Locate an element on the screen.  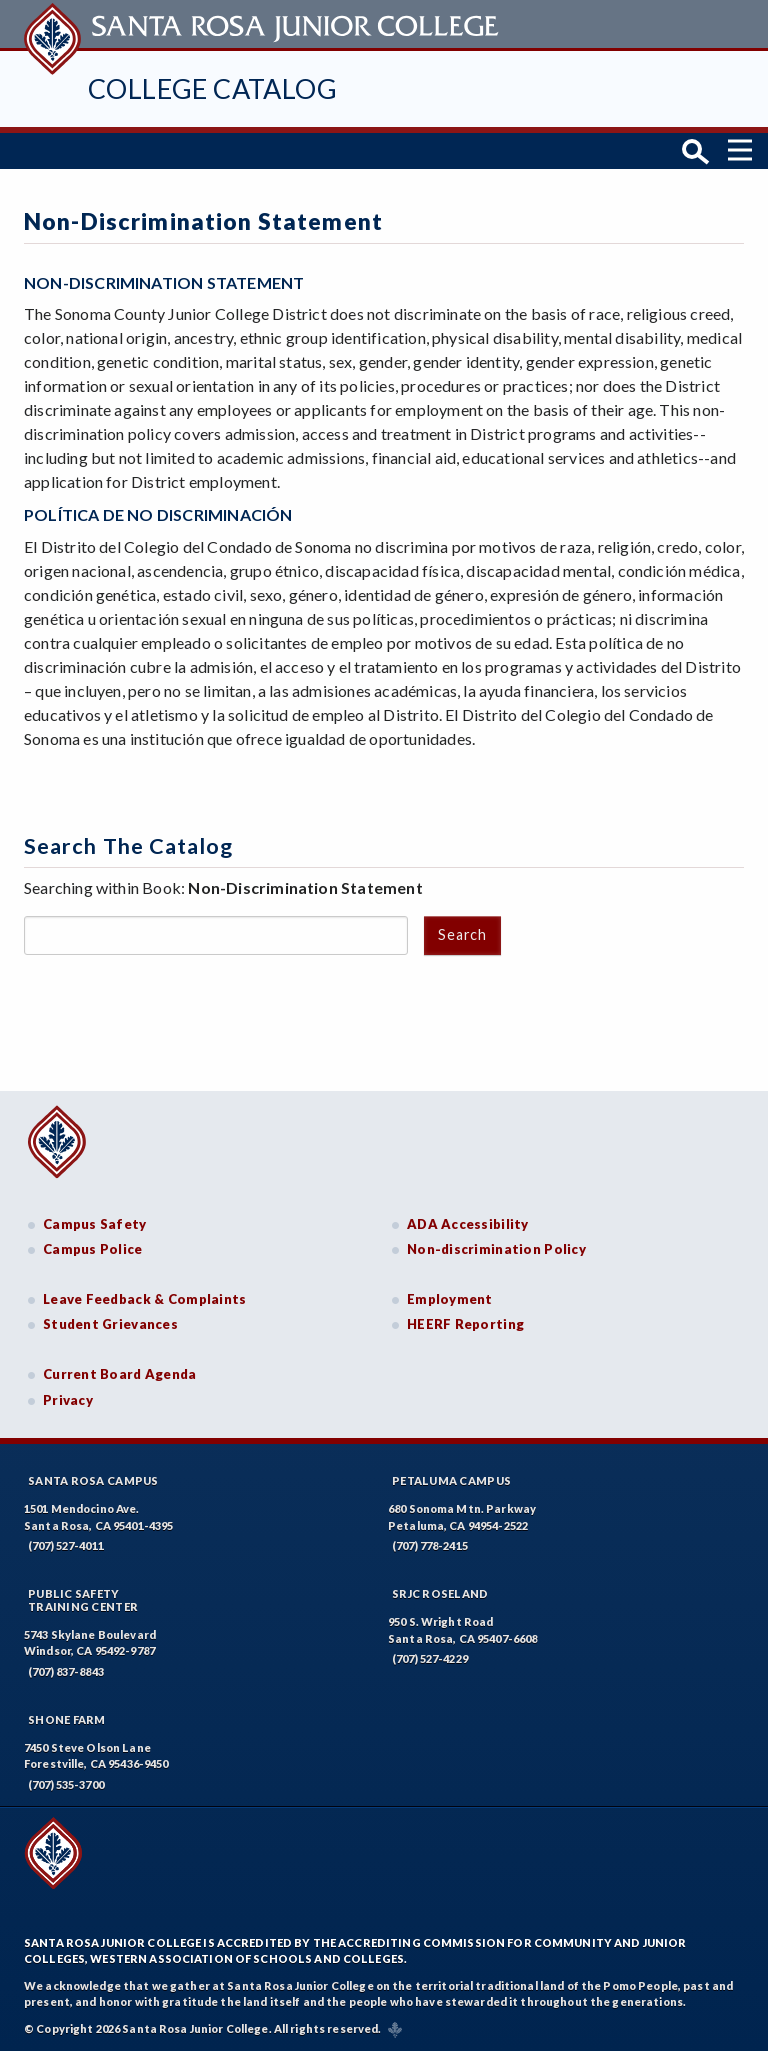
Student Grievances is located at coordinates (110, 1324).